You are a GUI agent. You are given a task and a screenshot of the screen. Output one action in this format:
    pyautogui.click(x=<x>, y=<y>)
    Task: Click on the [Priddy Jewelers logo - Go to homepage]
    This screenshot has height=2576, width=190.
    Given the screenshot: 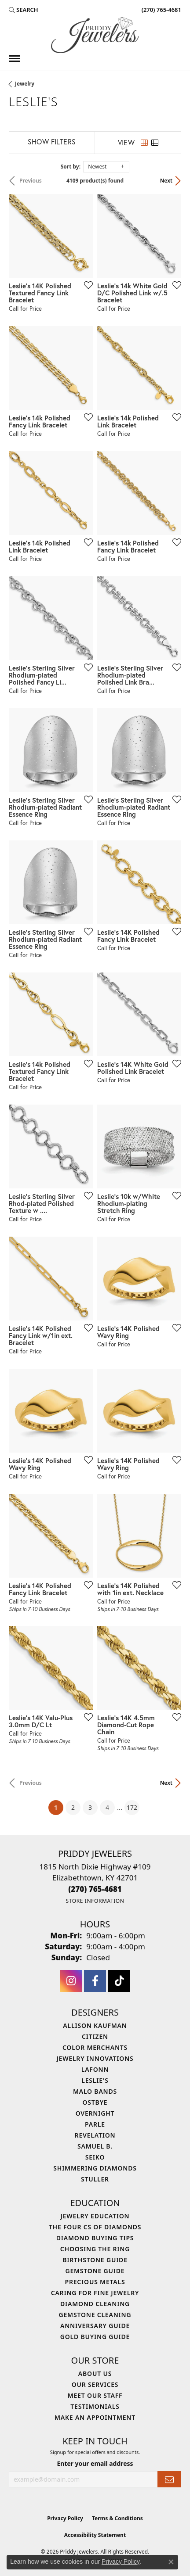 What is the action you would take?
    pyautogui.click(x=95, y=35)
    